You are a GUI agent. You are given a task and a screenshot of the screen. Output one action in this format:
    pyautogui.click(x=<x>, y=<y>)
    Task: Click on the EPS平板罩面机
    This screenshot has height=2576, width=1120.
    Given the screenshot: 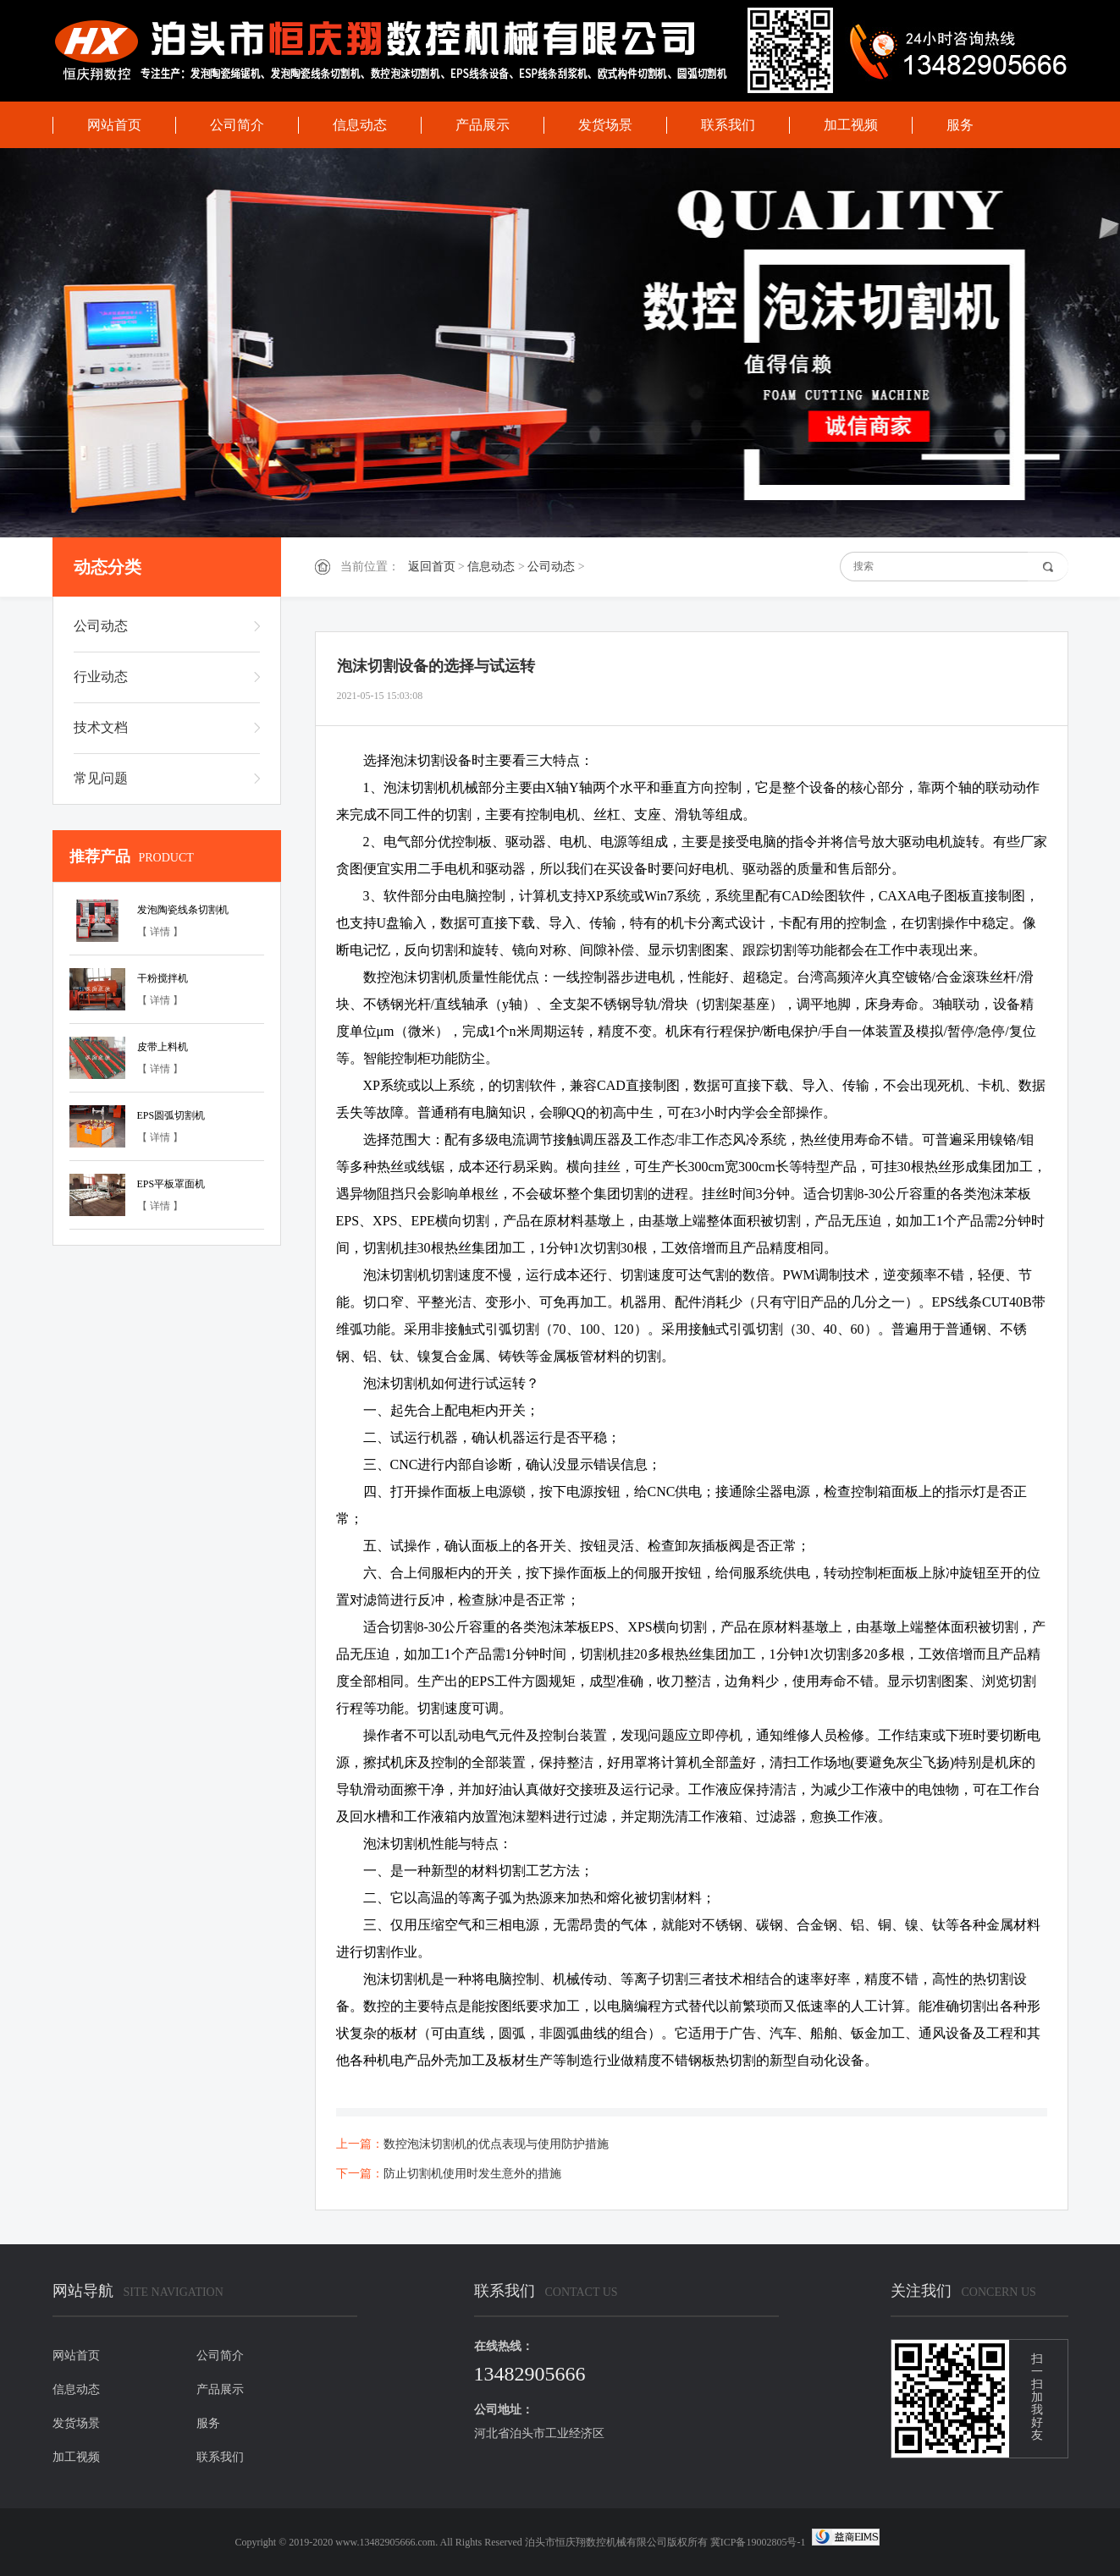 What is the action you would take?
    pyautogui.click(x=171, y=1184)
    